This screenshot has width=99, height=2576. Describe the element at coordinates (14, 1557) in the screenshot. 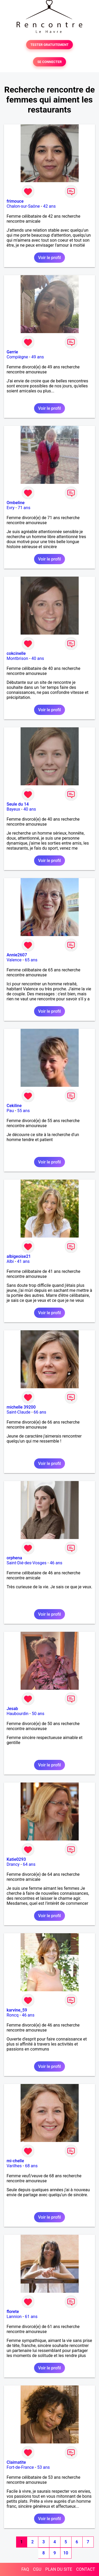

I see `orphena` at that location.